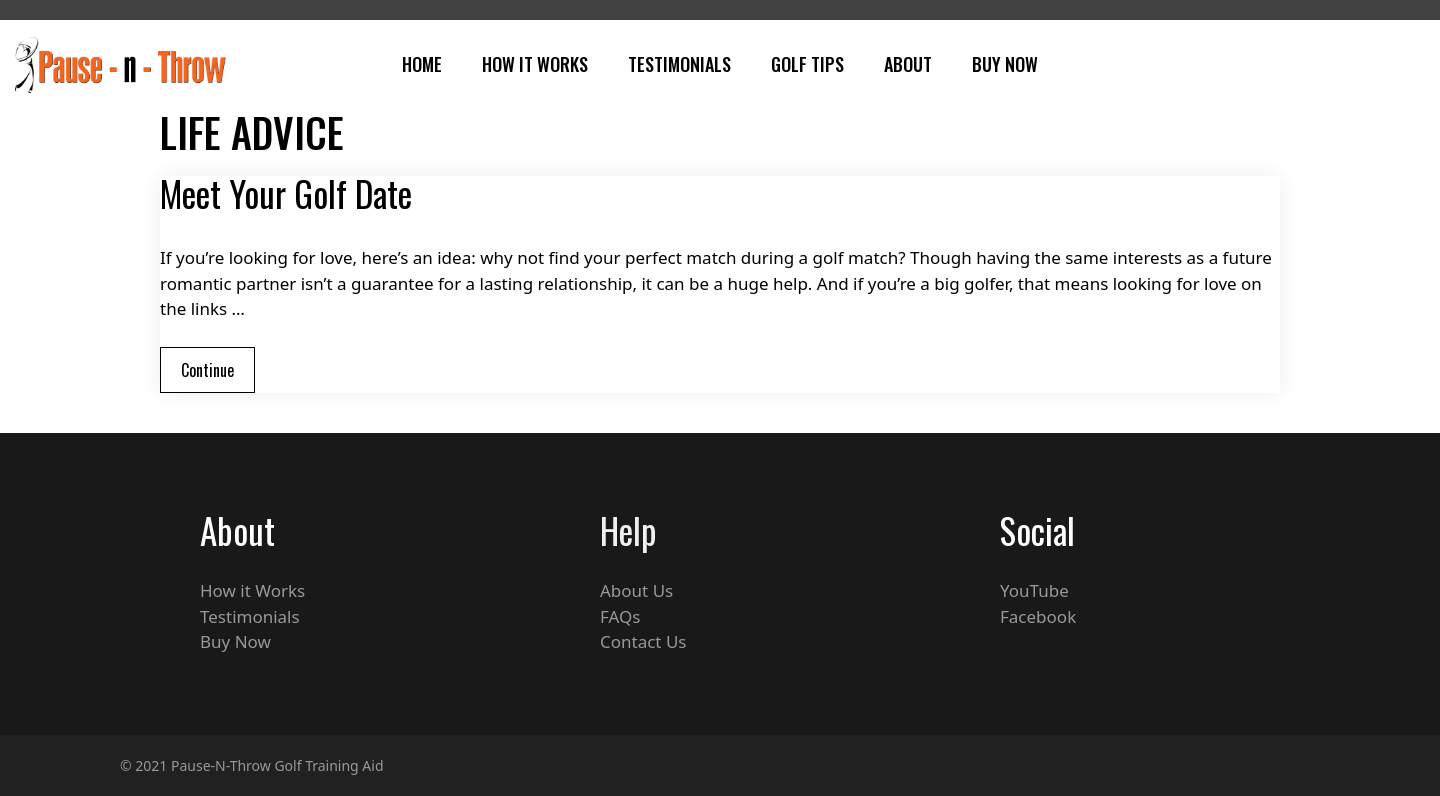 This screenshot has width=1440, height=796. Describe the element at coordinates (422, 64) in the screenshot. I see `Home` at that location.